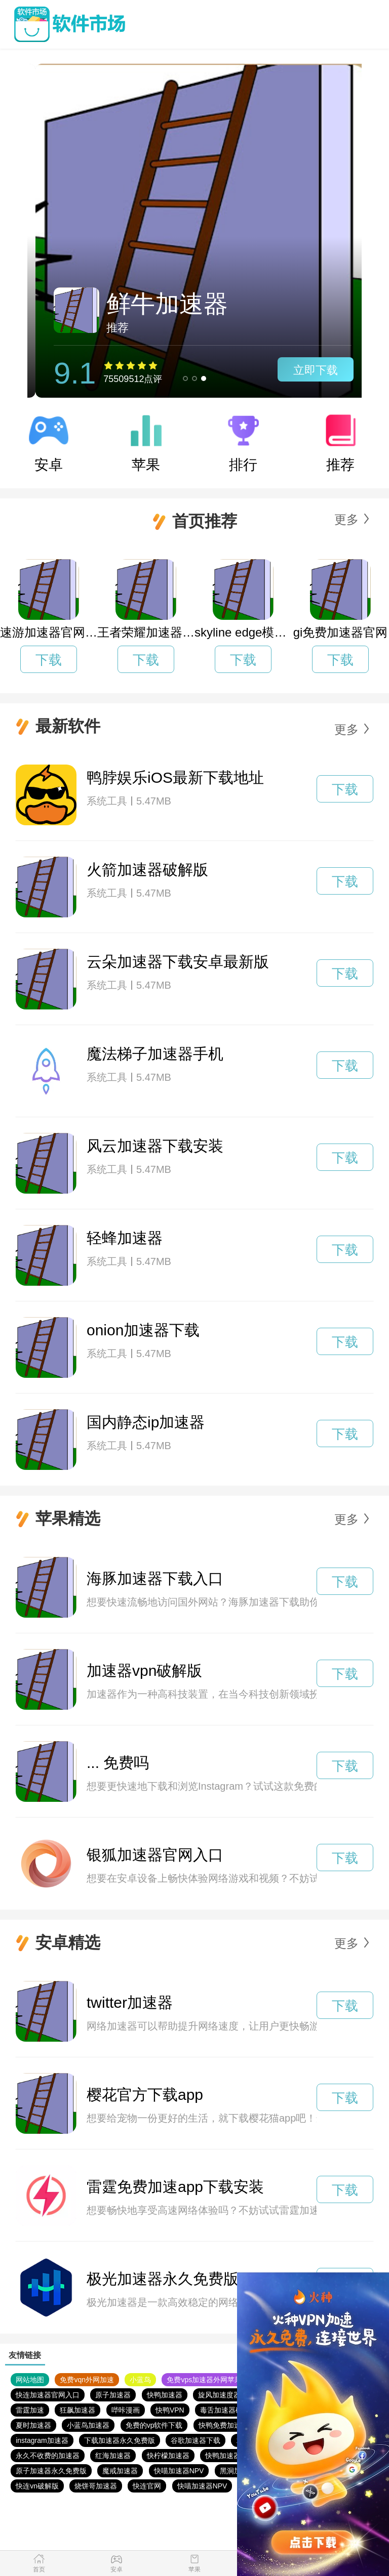  I want to click on 免费的vp软件下载, so click(154, 2425).